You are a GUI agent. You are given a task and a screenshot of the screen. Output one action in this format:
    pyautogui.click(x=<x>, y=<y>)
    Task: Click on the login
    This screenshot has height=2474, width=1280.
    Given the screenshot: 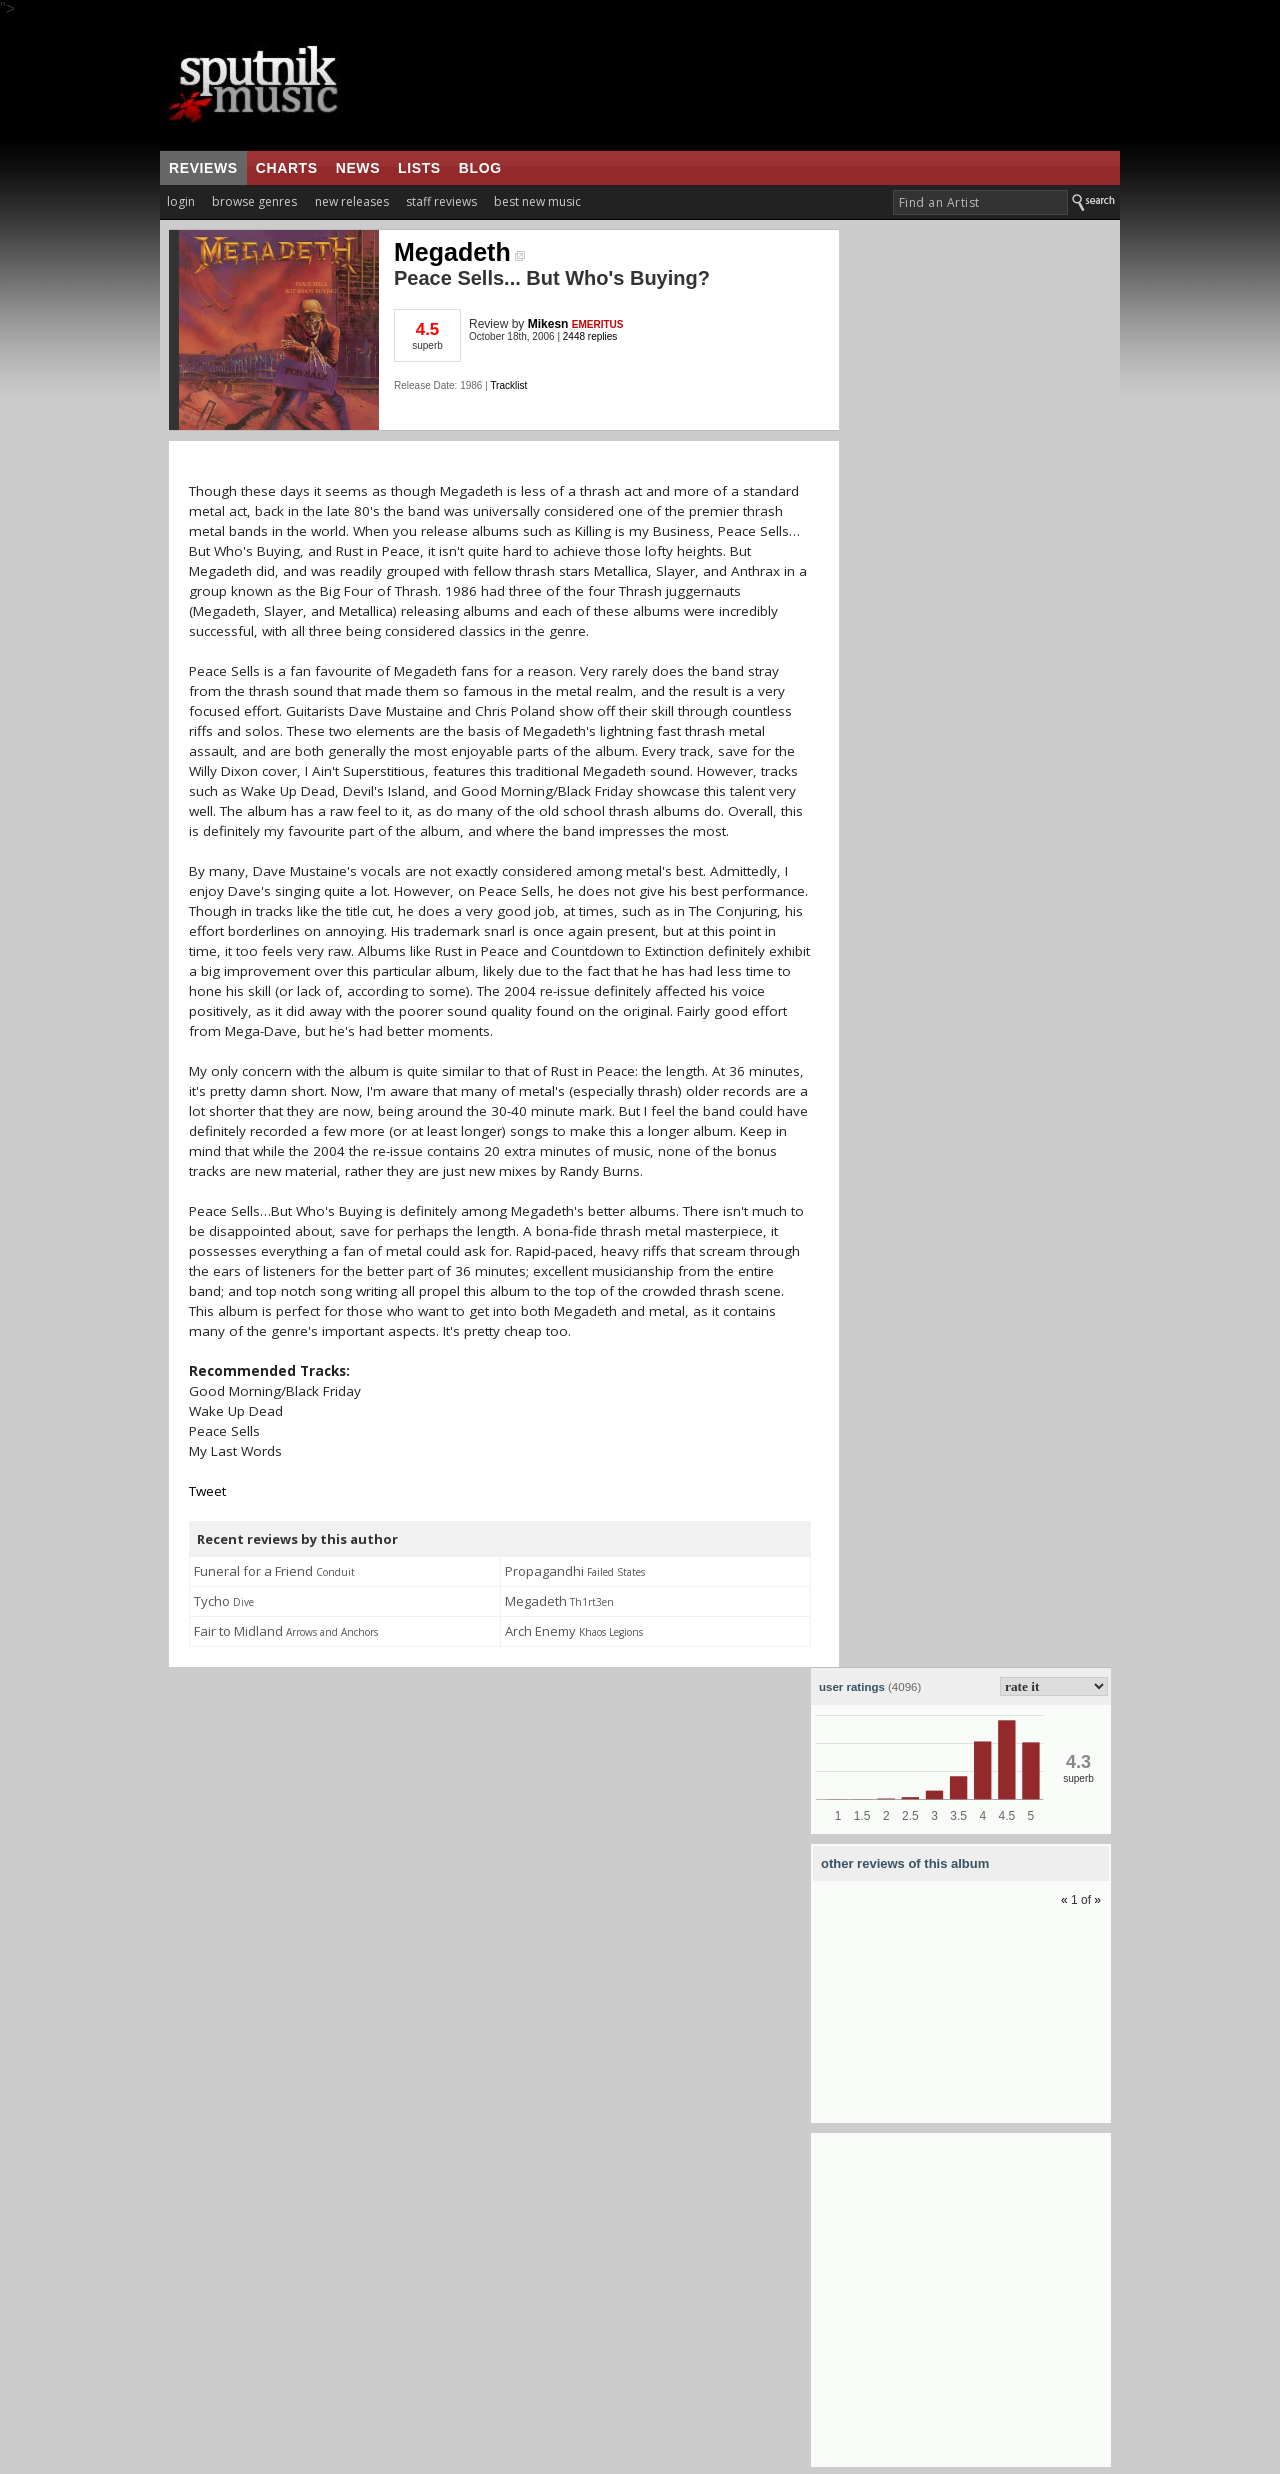 What is the action you would take?
    pyautogui.click(x=181, y=201)
    